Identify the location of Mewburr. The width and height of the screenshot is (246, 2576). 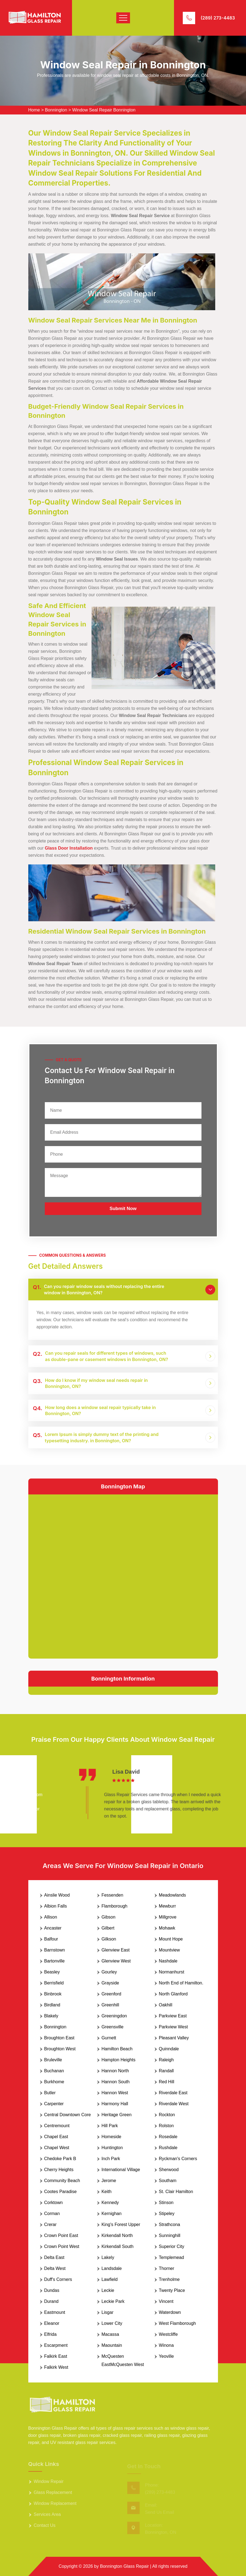
(167, 1906).